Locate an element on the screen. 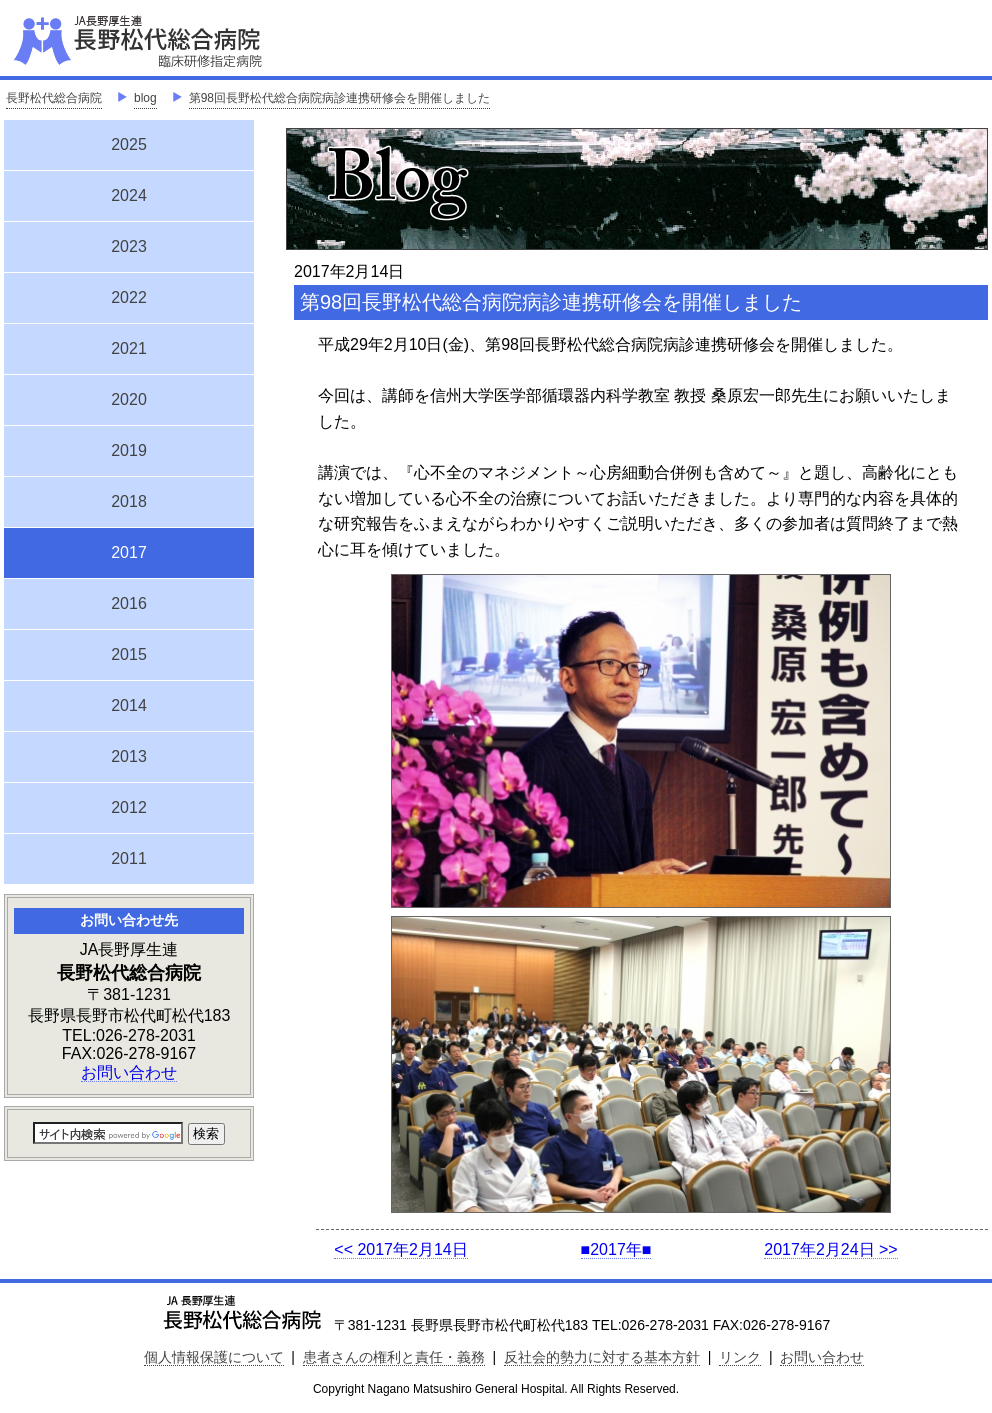 The height and width of the screenshot is (1413, 992). 2024 is located at coordinates (129, 195).